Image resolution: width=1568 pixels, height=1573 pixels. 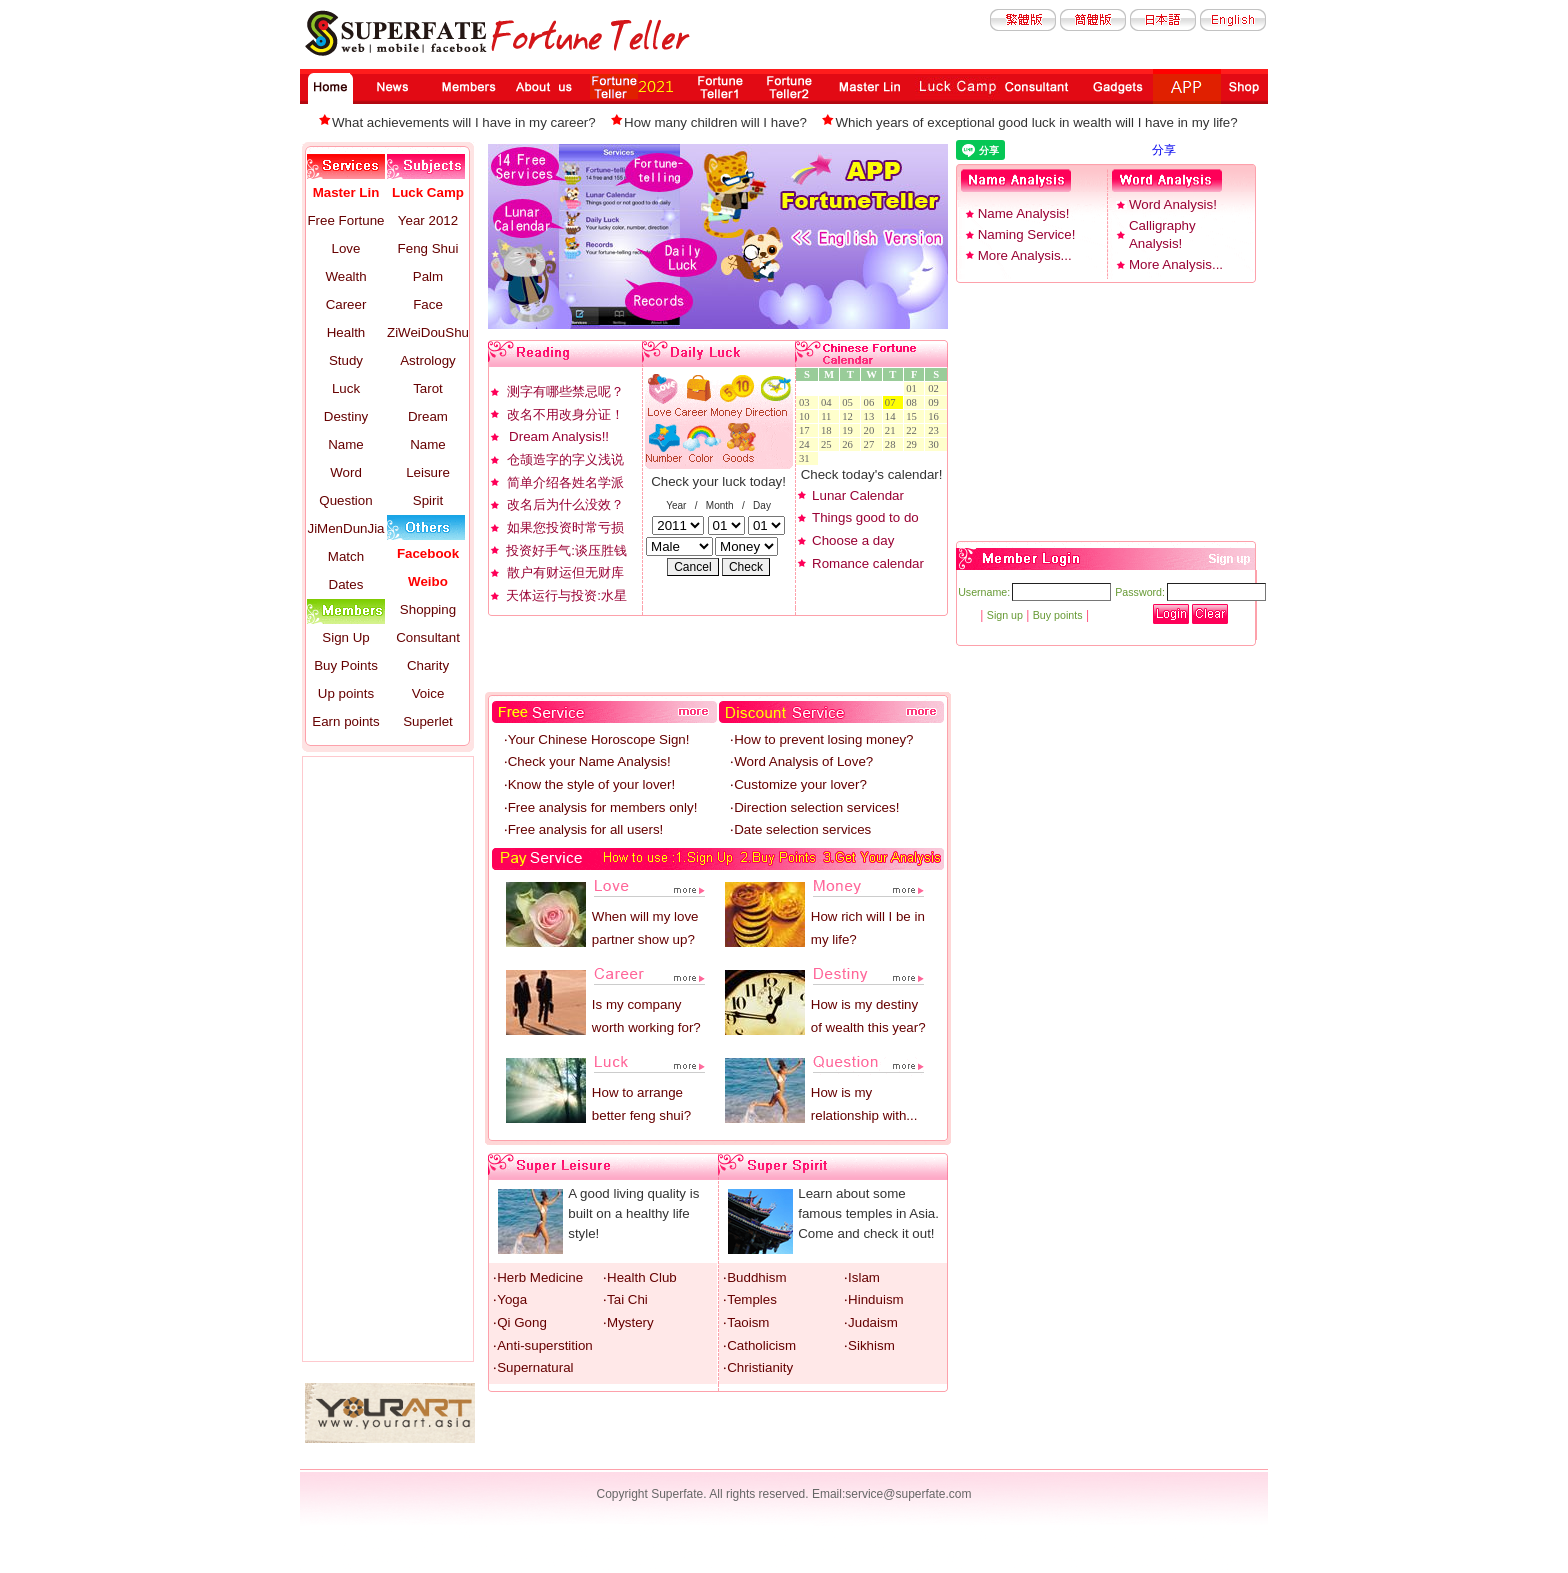 I want to click on 28, so click(x=893, y=444).